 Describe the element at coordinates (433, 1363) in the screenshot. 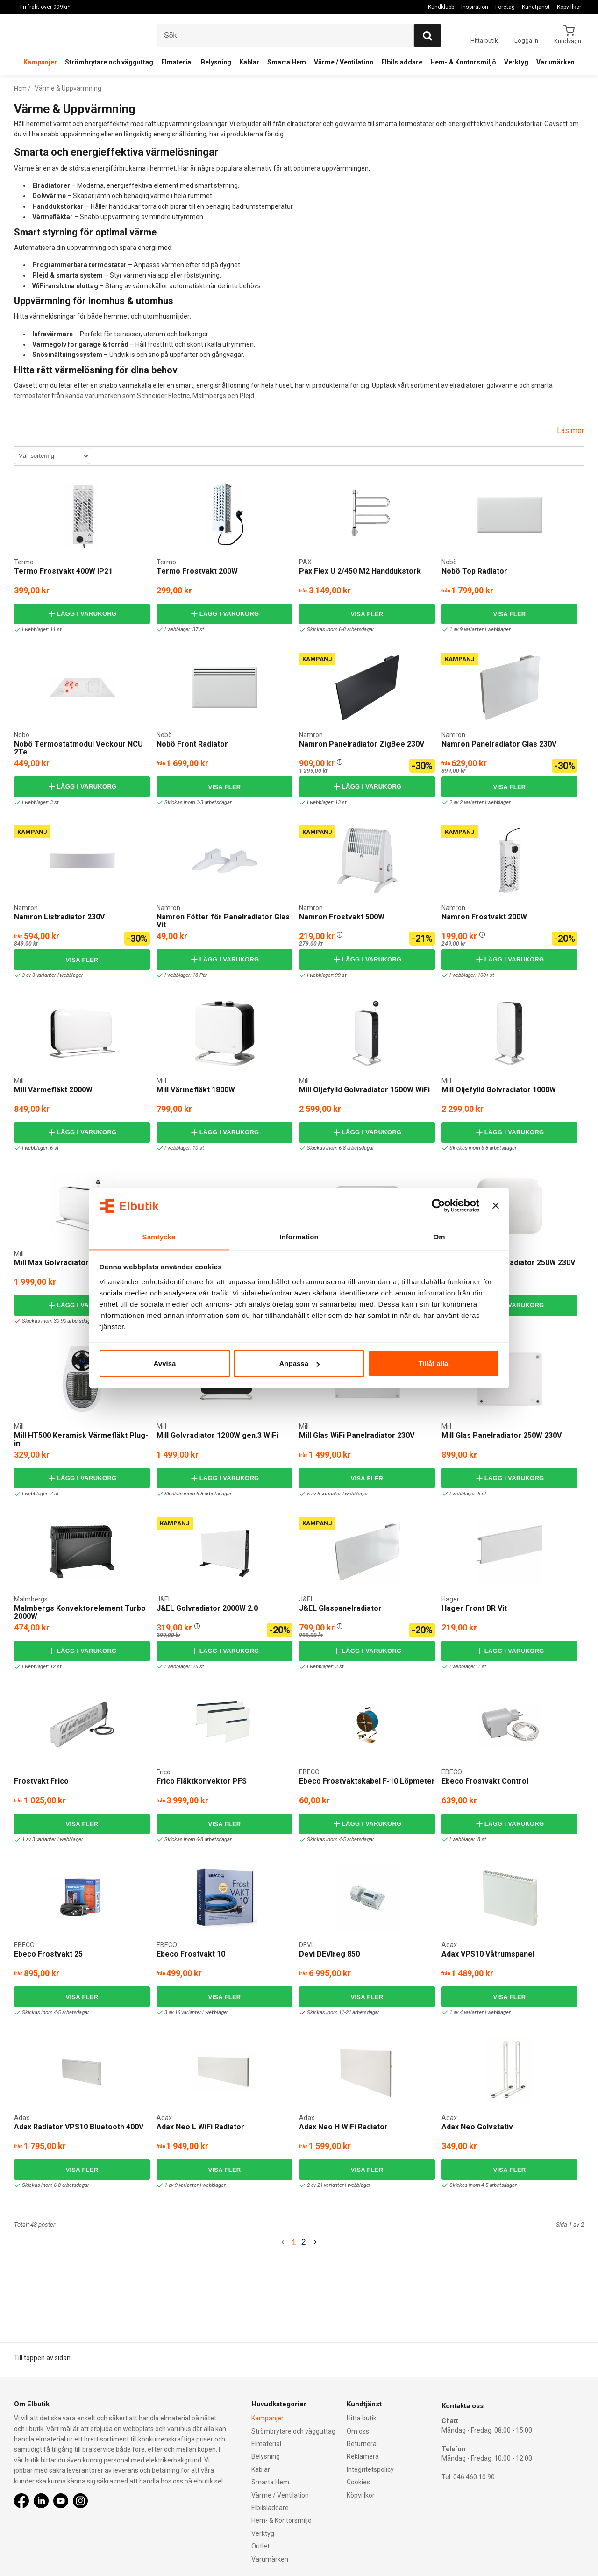

I see `Tillåt alla` at that location.